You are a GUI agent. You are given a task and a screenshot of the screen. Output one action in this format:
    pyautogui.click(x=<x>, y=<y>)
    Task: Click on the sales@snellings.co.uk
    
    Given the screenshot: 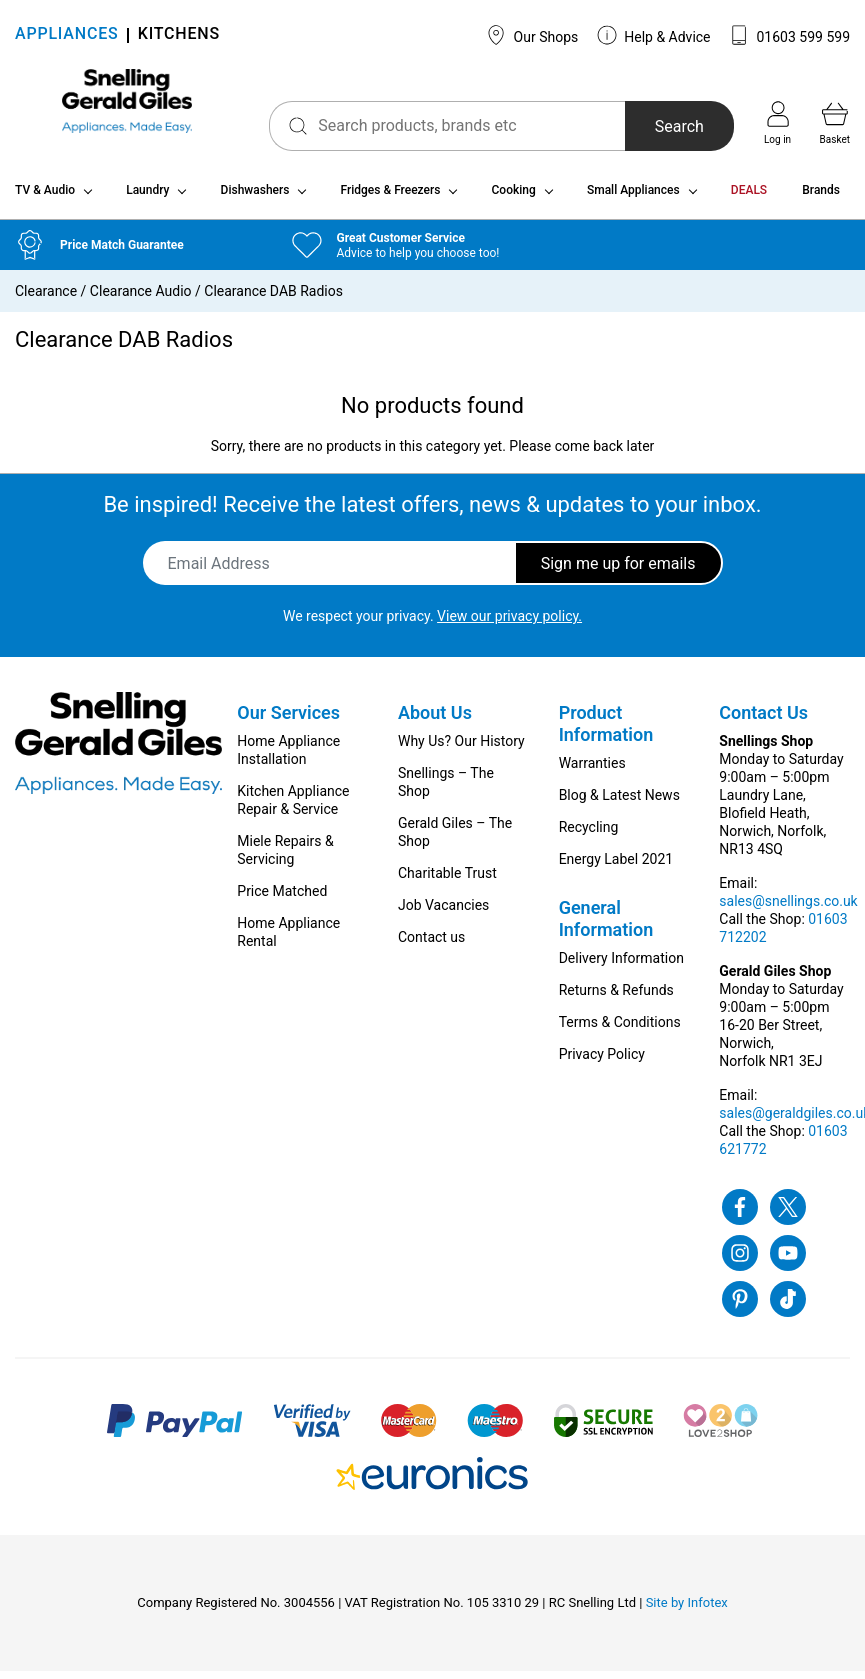 What is the action you would take?
    pyautogui.click(x=788, y=909)
    